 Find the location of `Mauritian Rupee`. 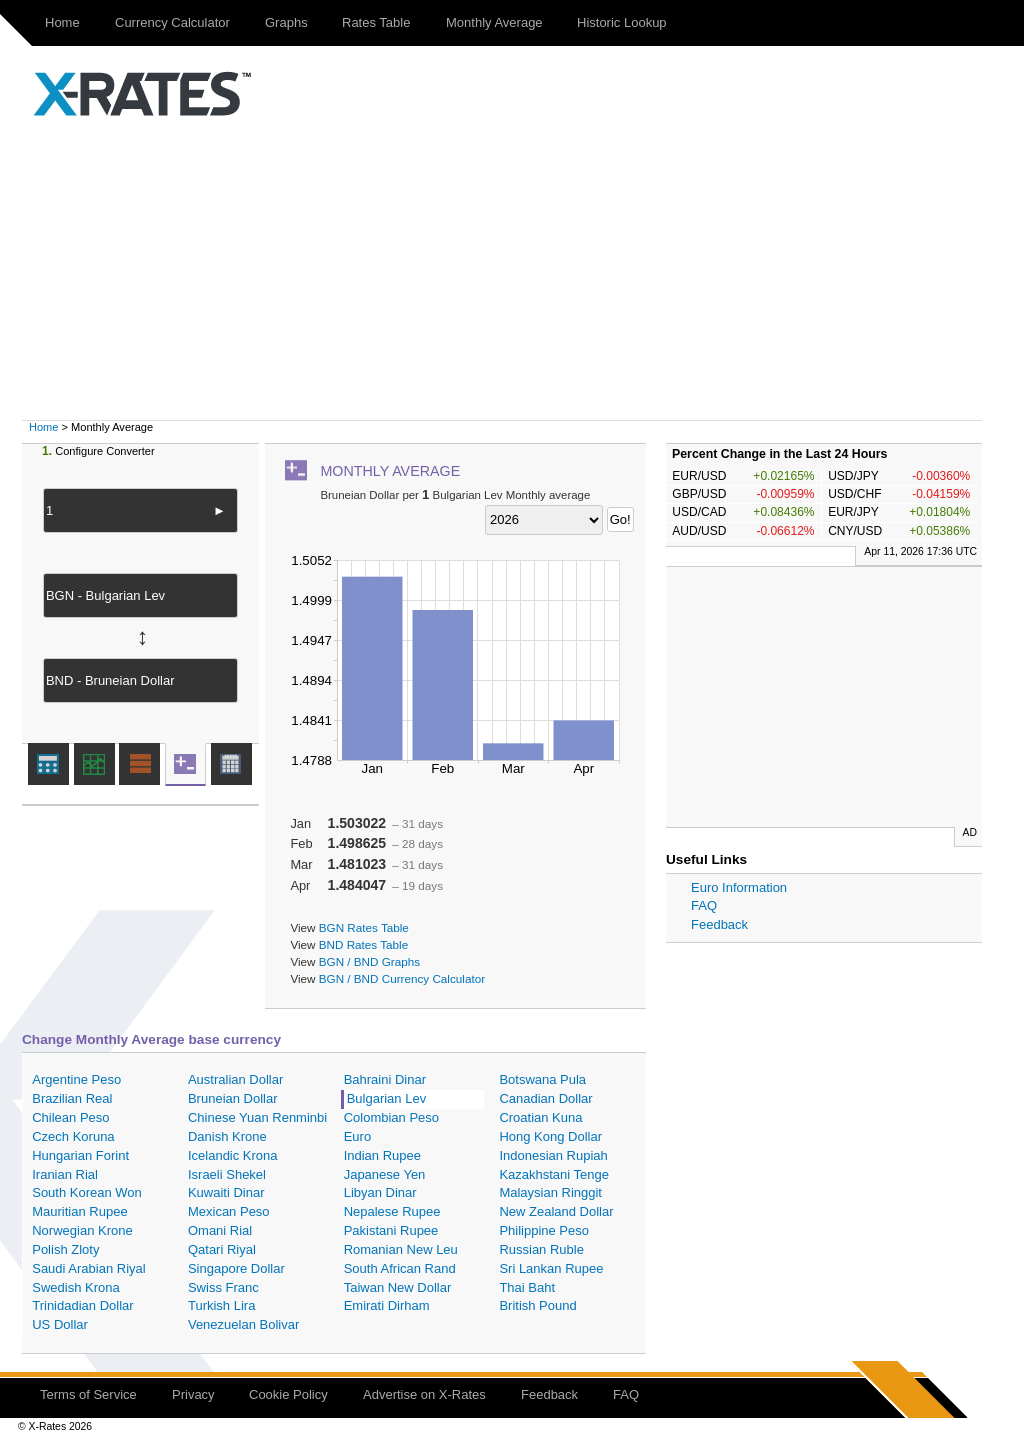

Mauritian Rupee is located at coordinates (79, 1211).